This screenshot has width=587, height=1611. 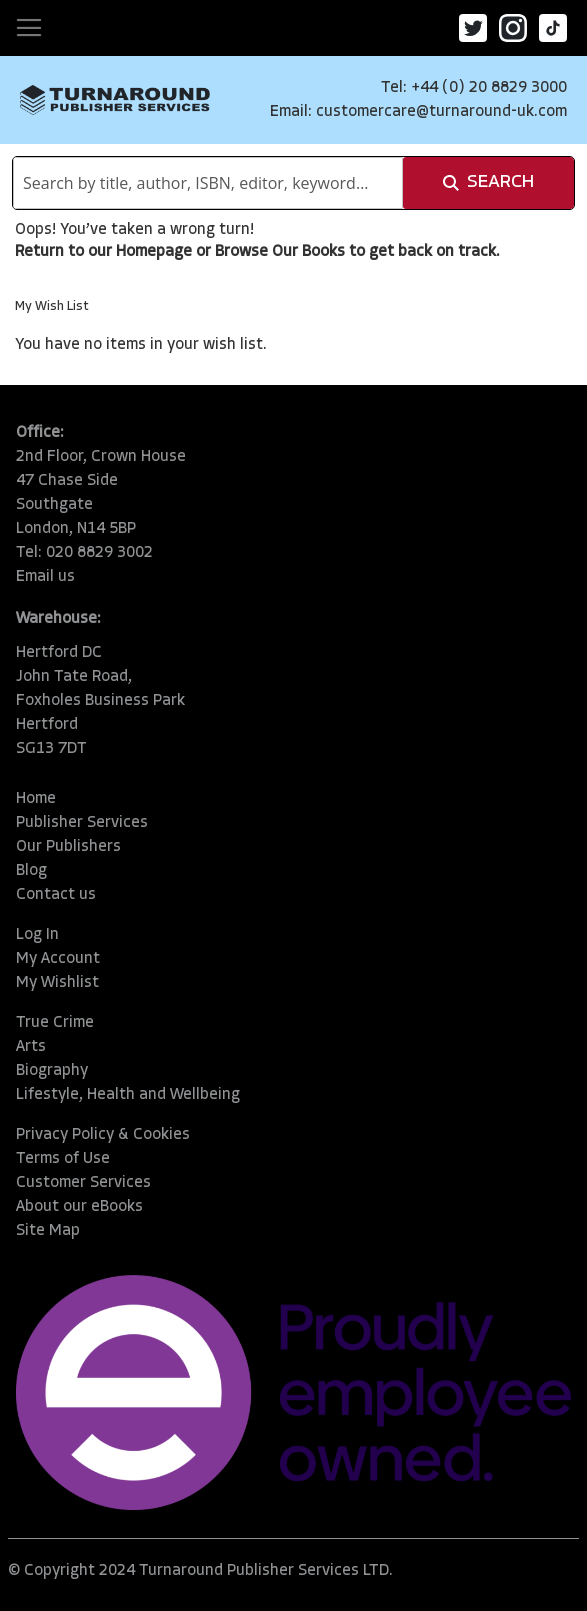 I want to click on [store logo], so click(x=115, y=99).